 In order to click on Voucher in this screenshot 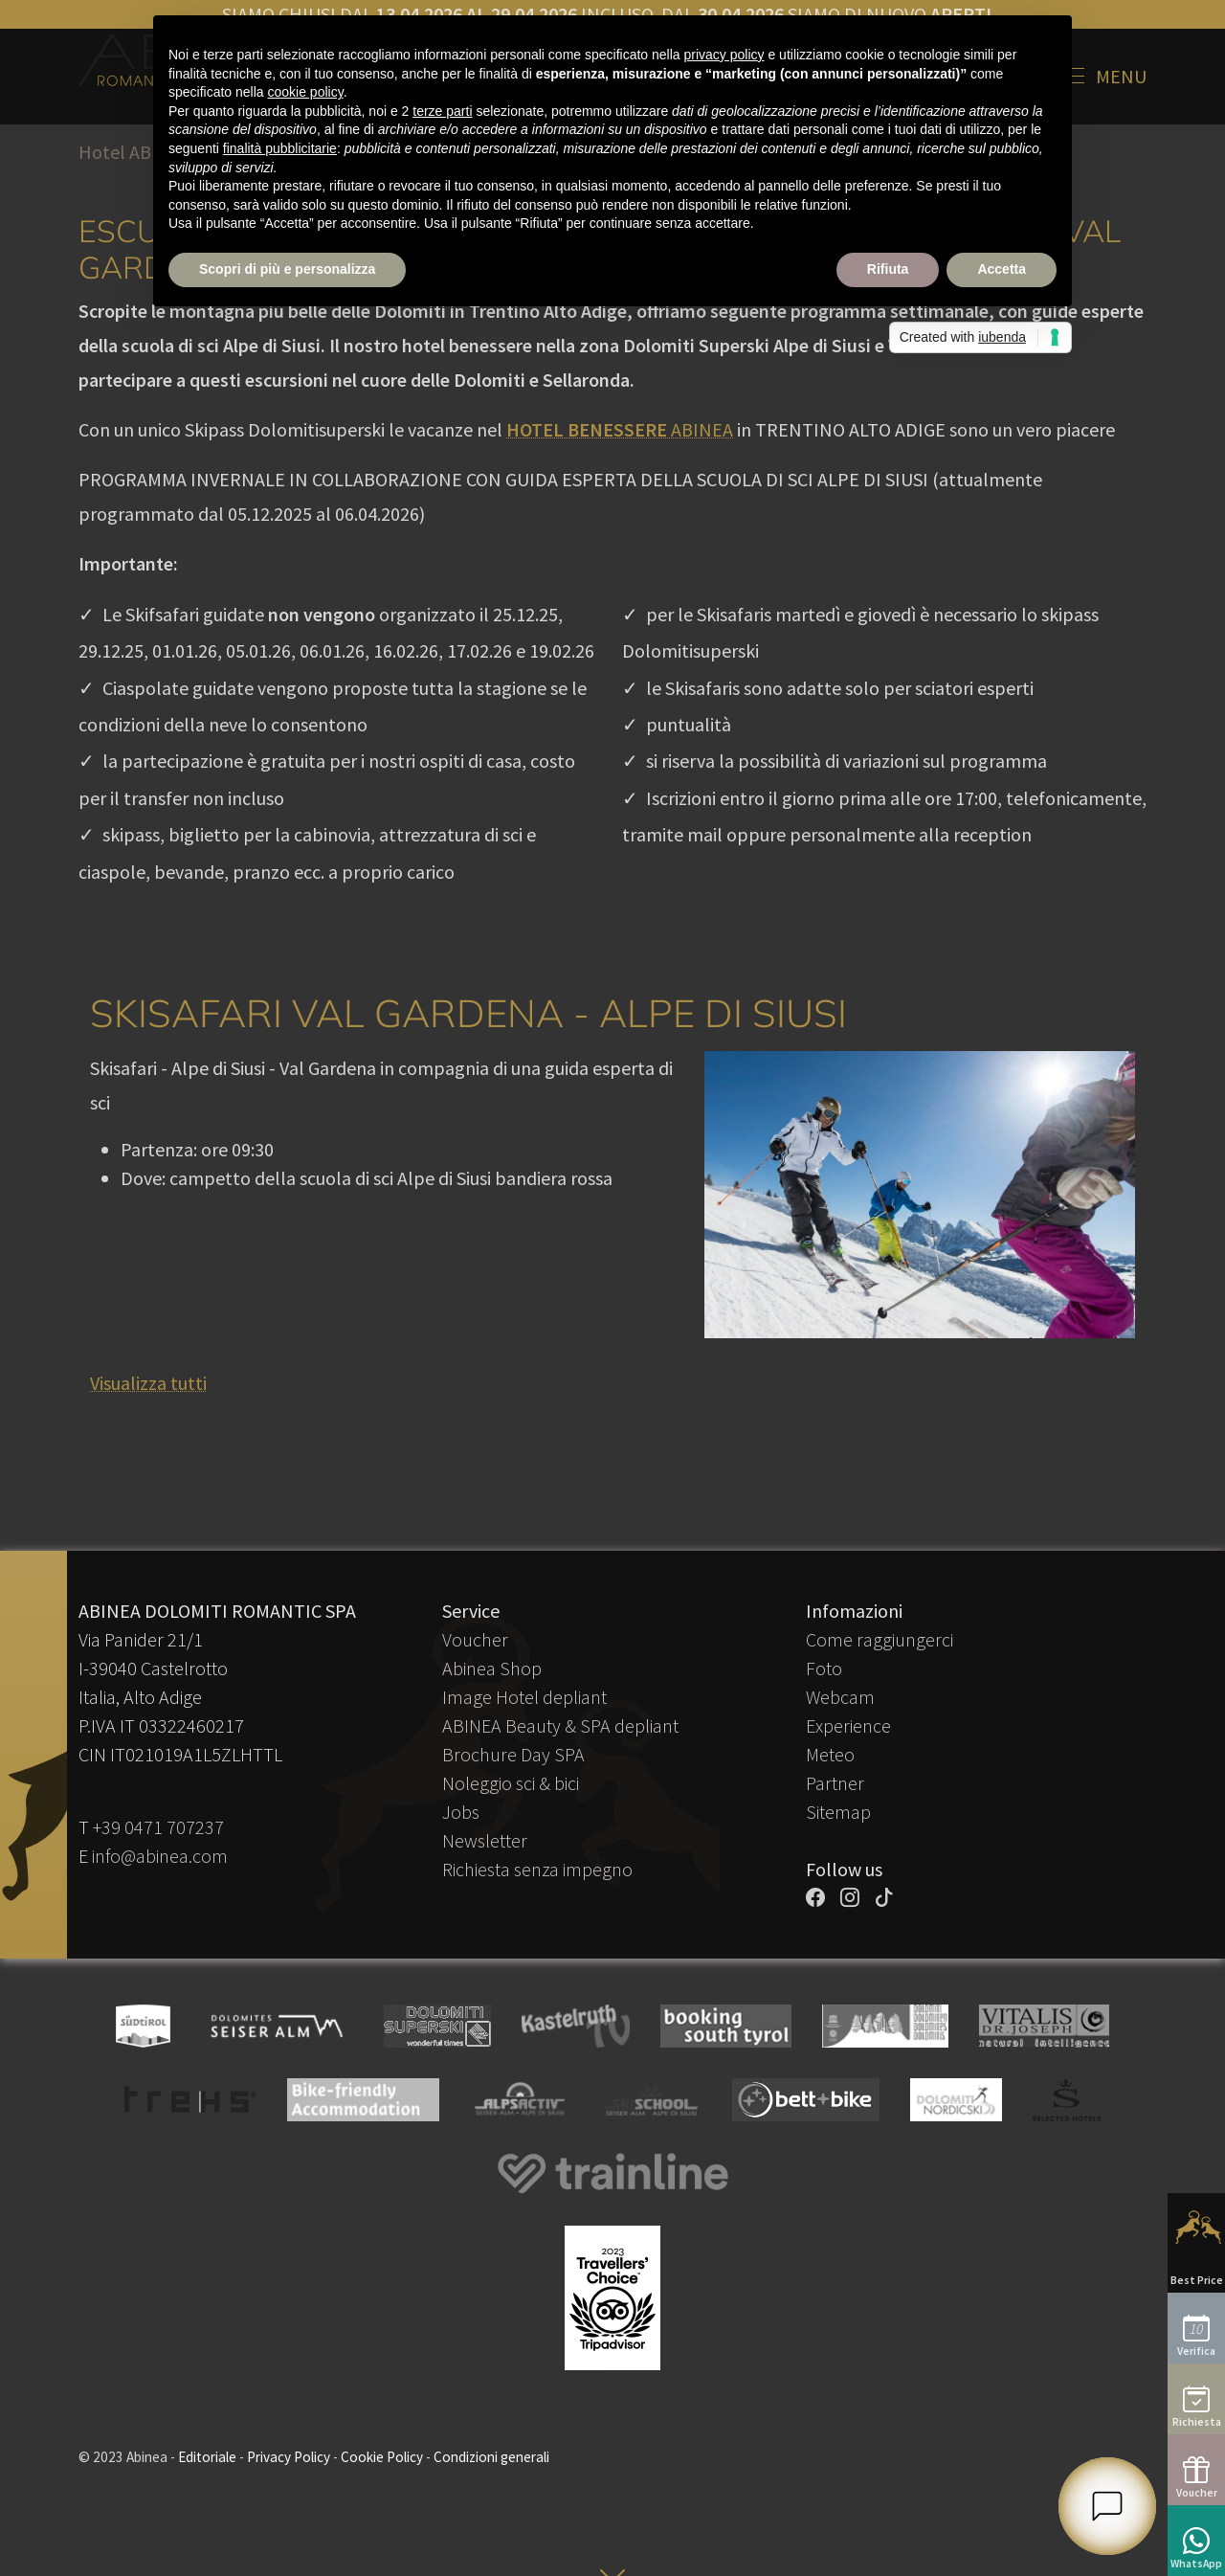, I will do `click(475, 1639)`.